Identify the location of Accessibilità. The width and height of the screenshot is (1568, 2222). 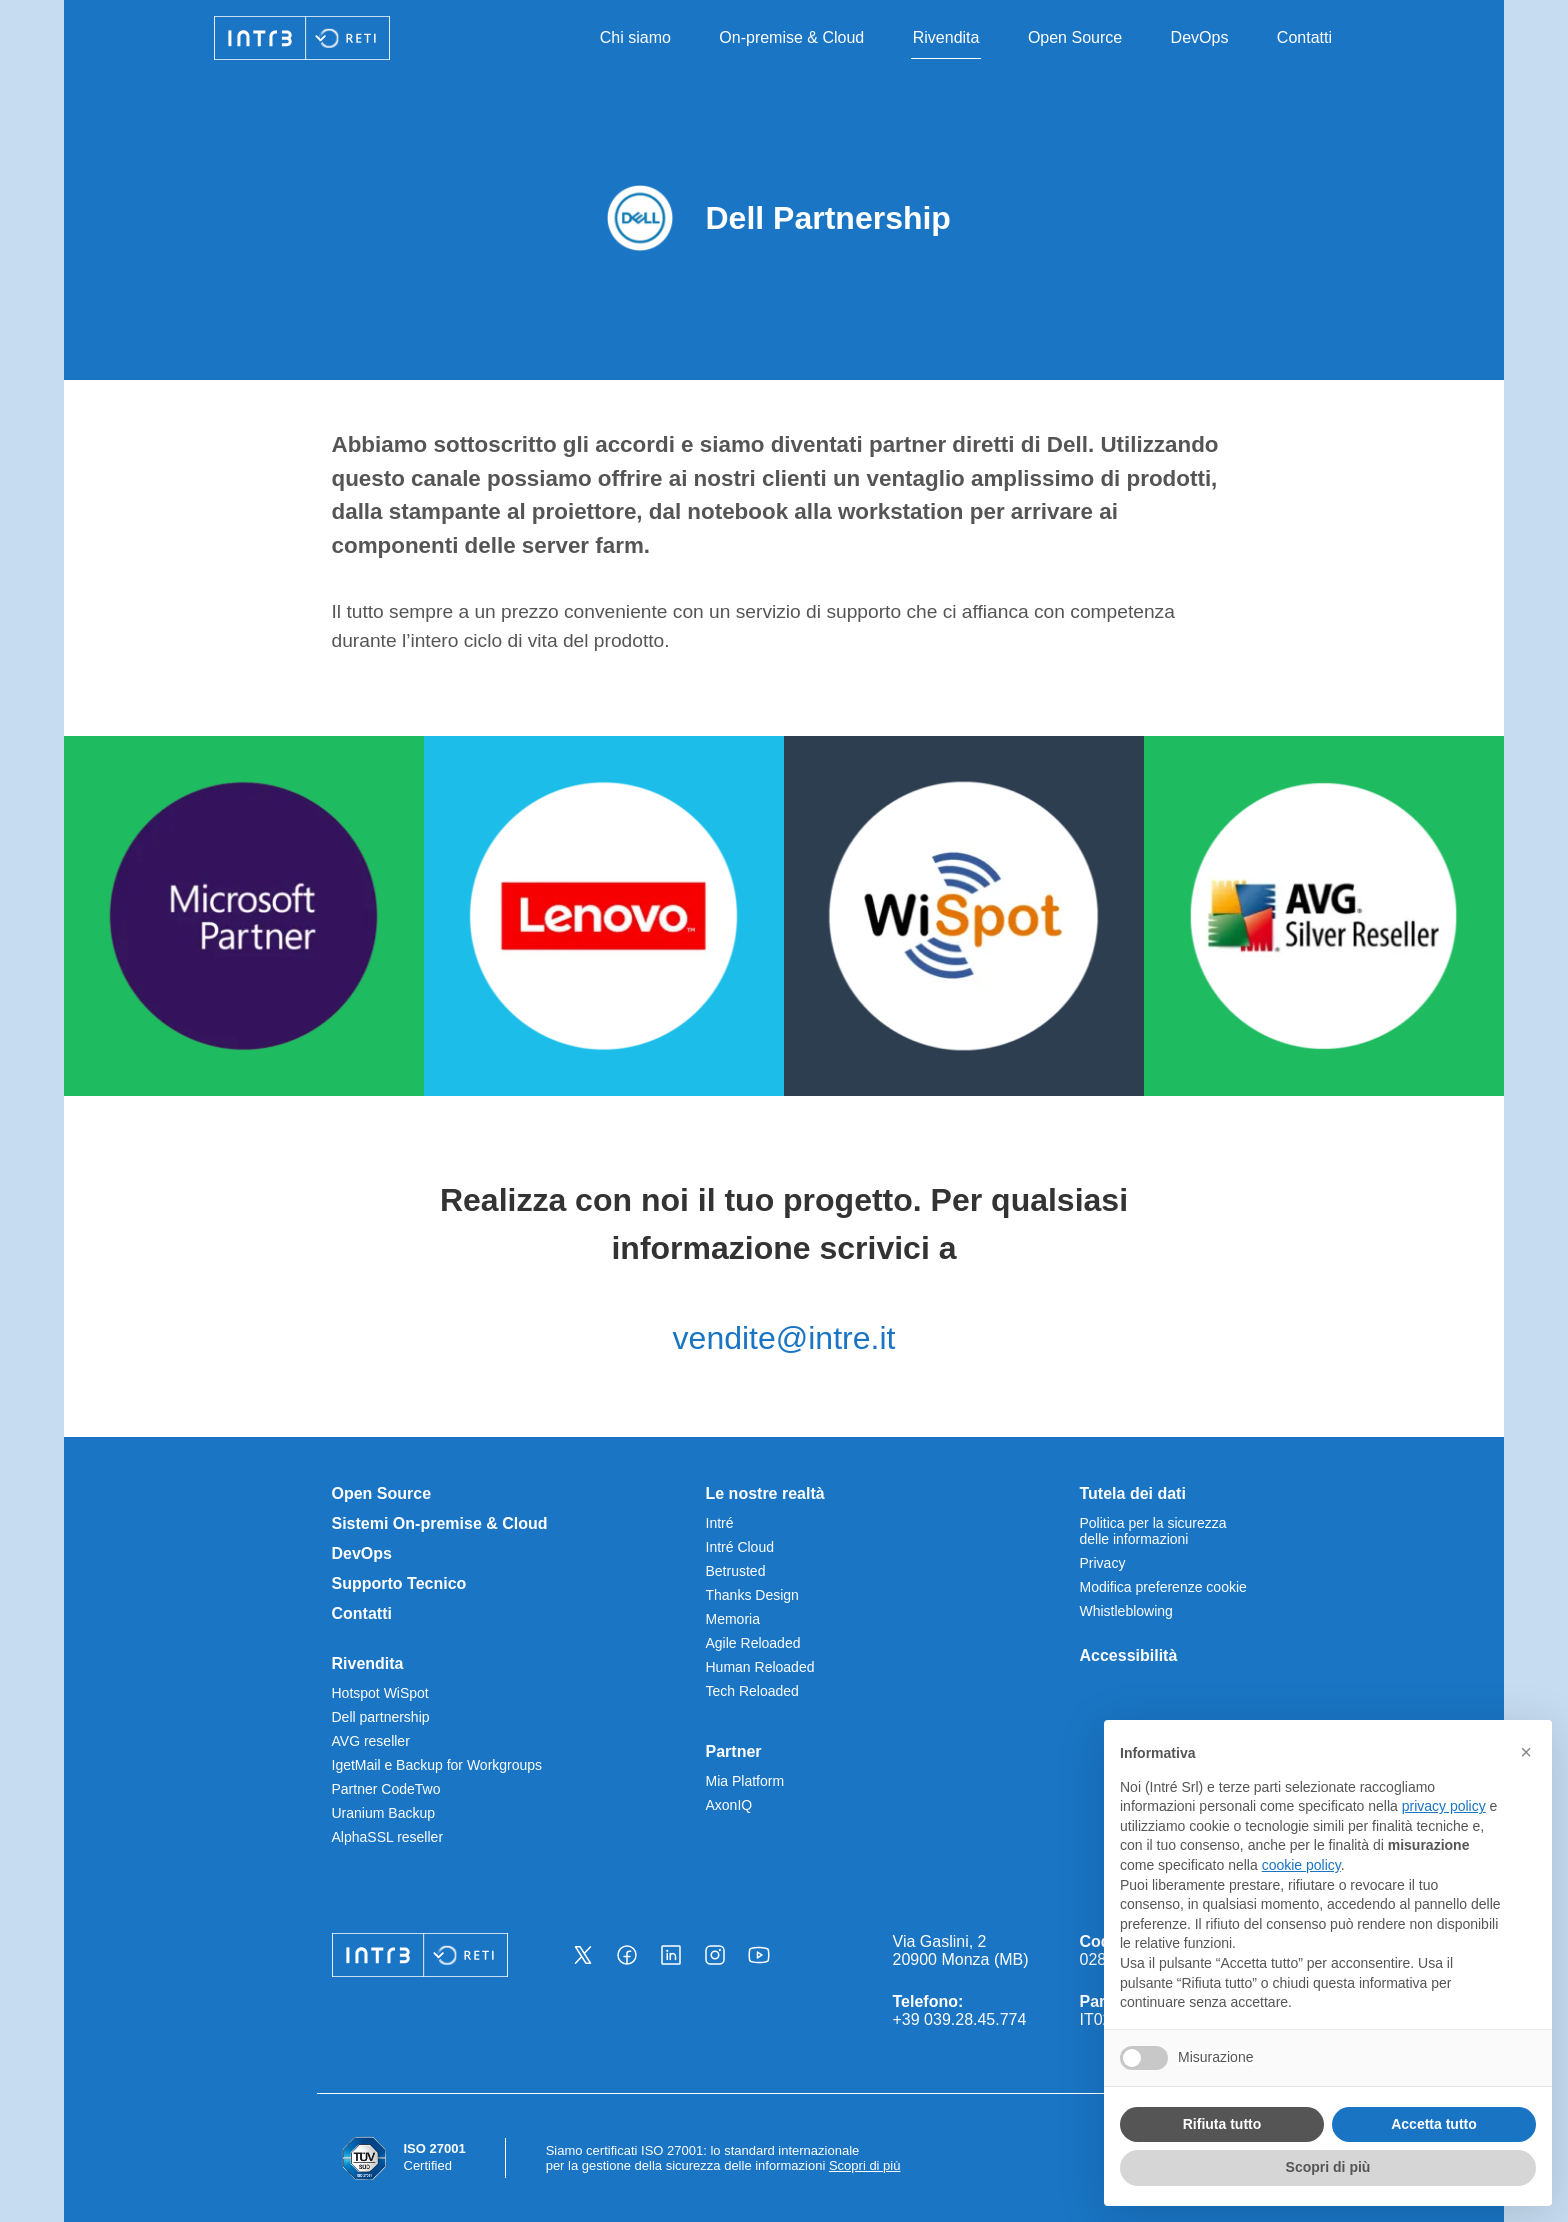
(1129, 1655).